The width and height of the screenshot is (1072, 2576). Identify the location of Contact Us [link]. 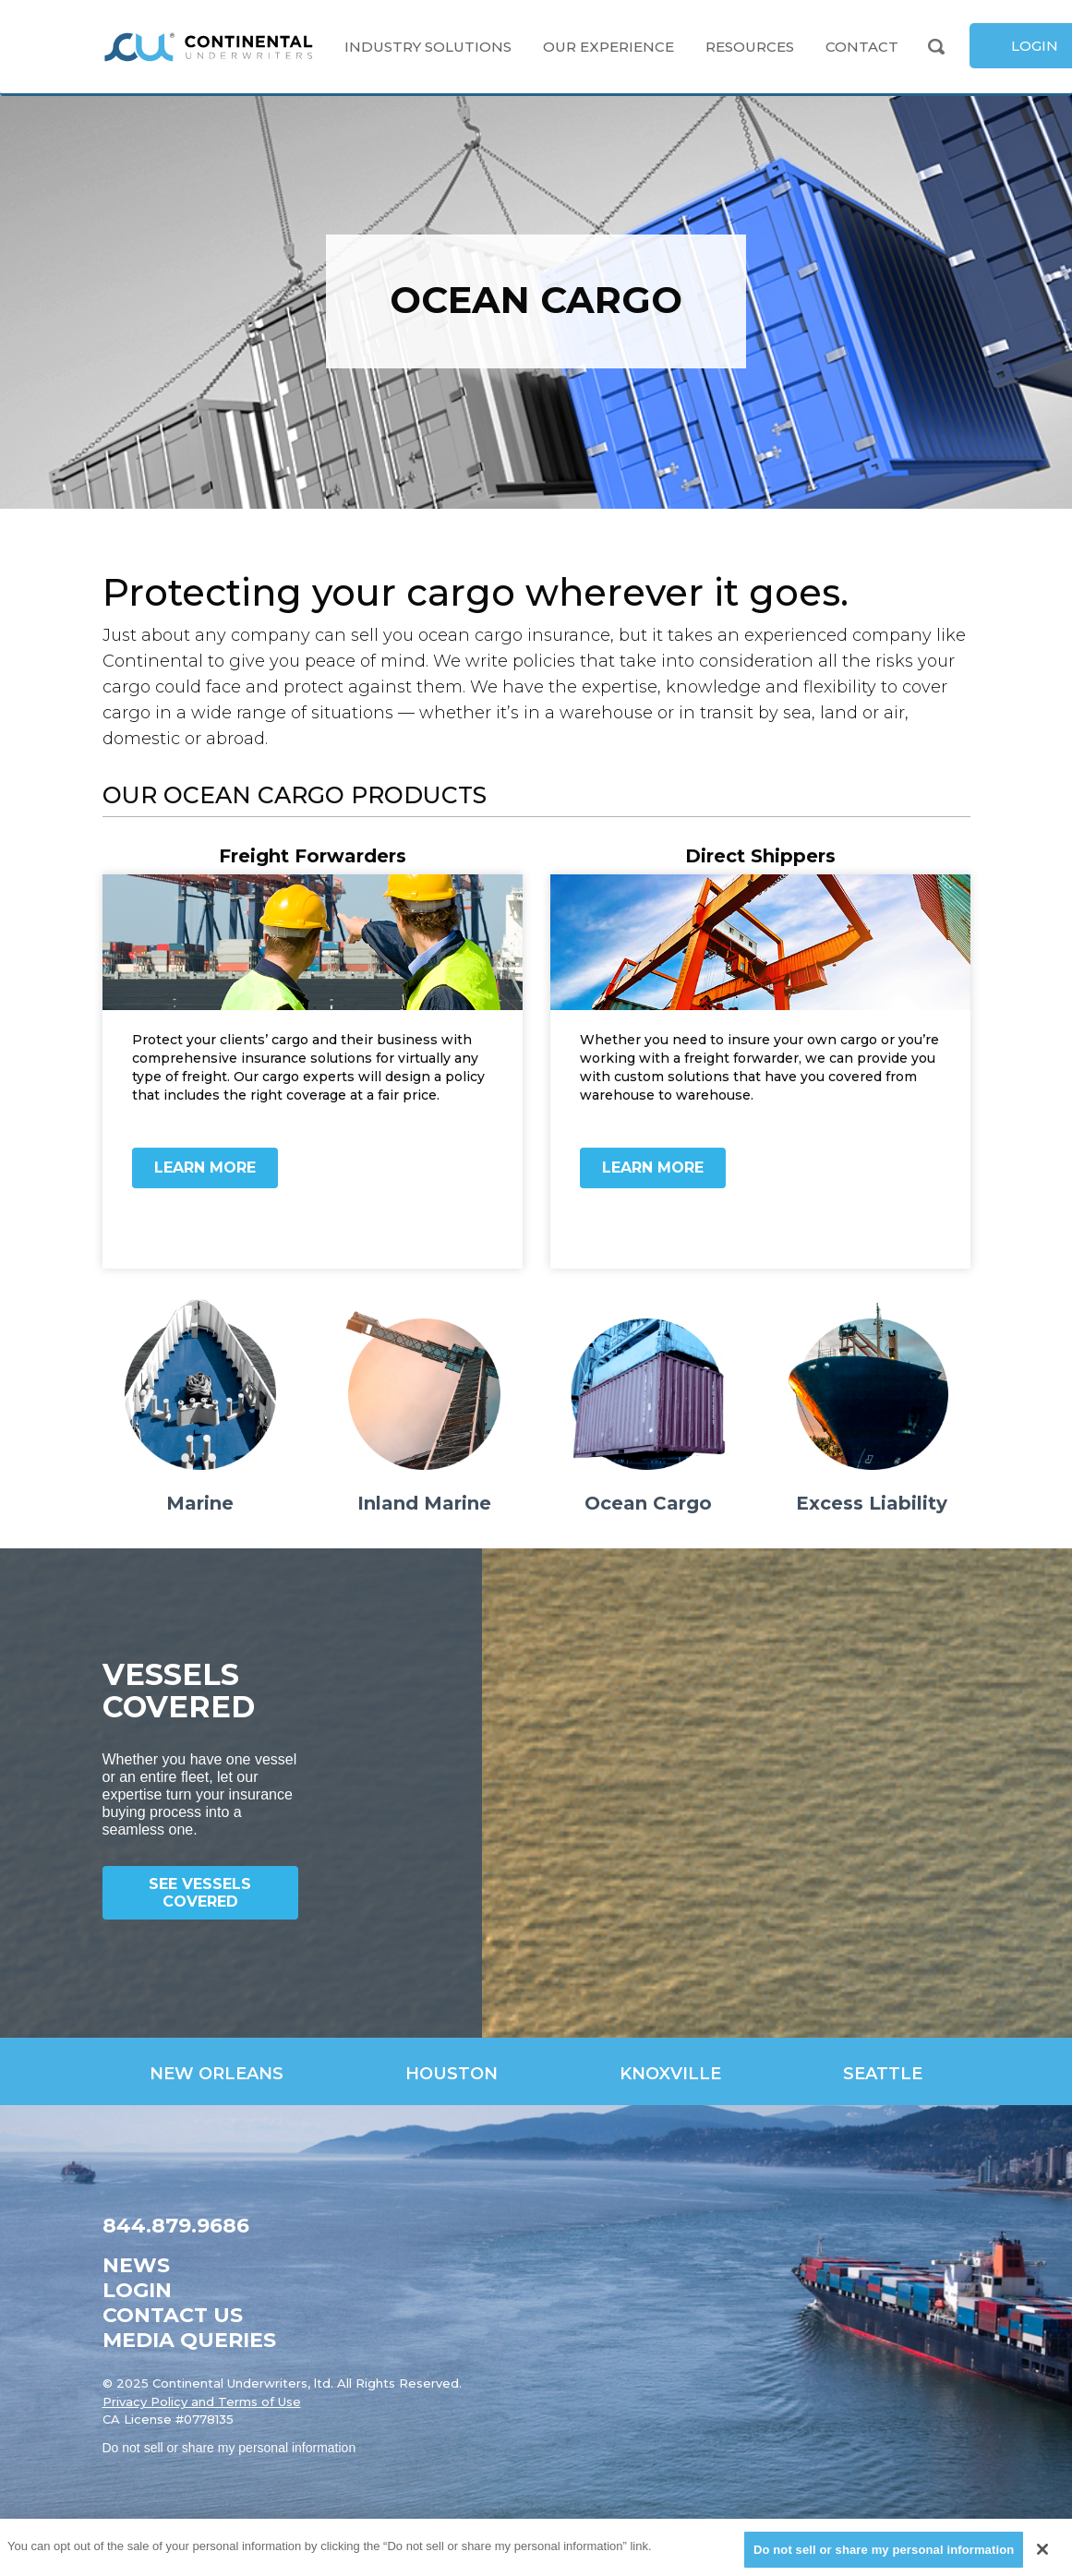
(172, 2315).